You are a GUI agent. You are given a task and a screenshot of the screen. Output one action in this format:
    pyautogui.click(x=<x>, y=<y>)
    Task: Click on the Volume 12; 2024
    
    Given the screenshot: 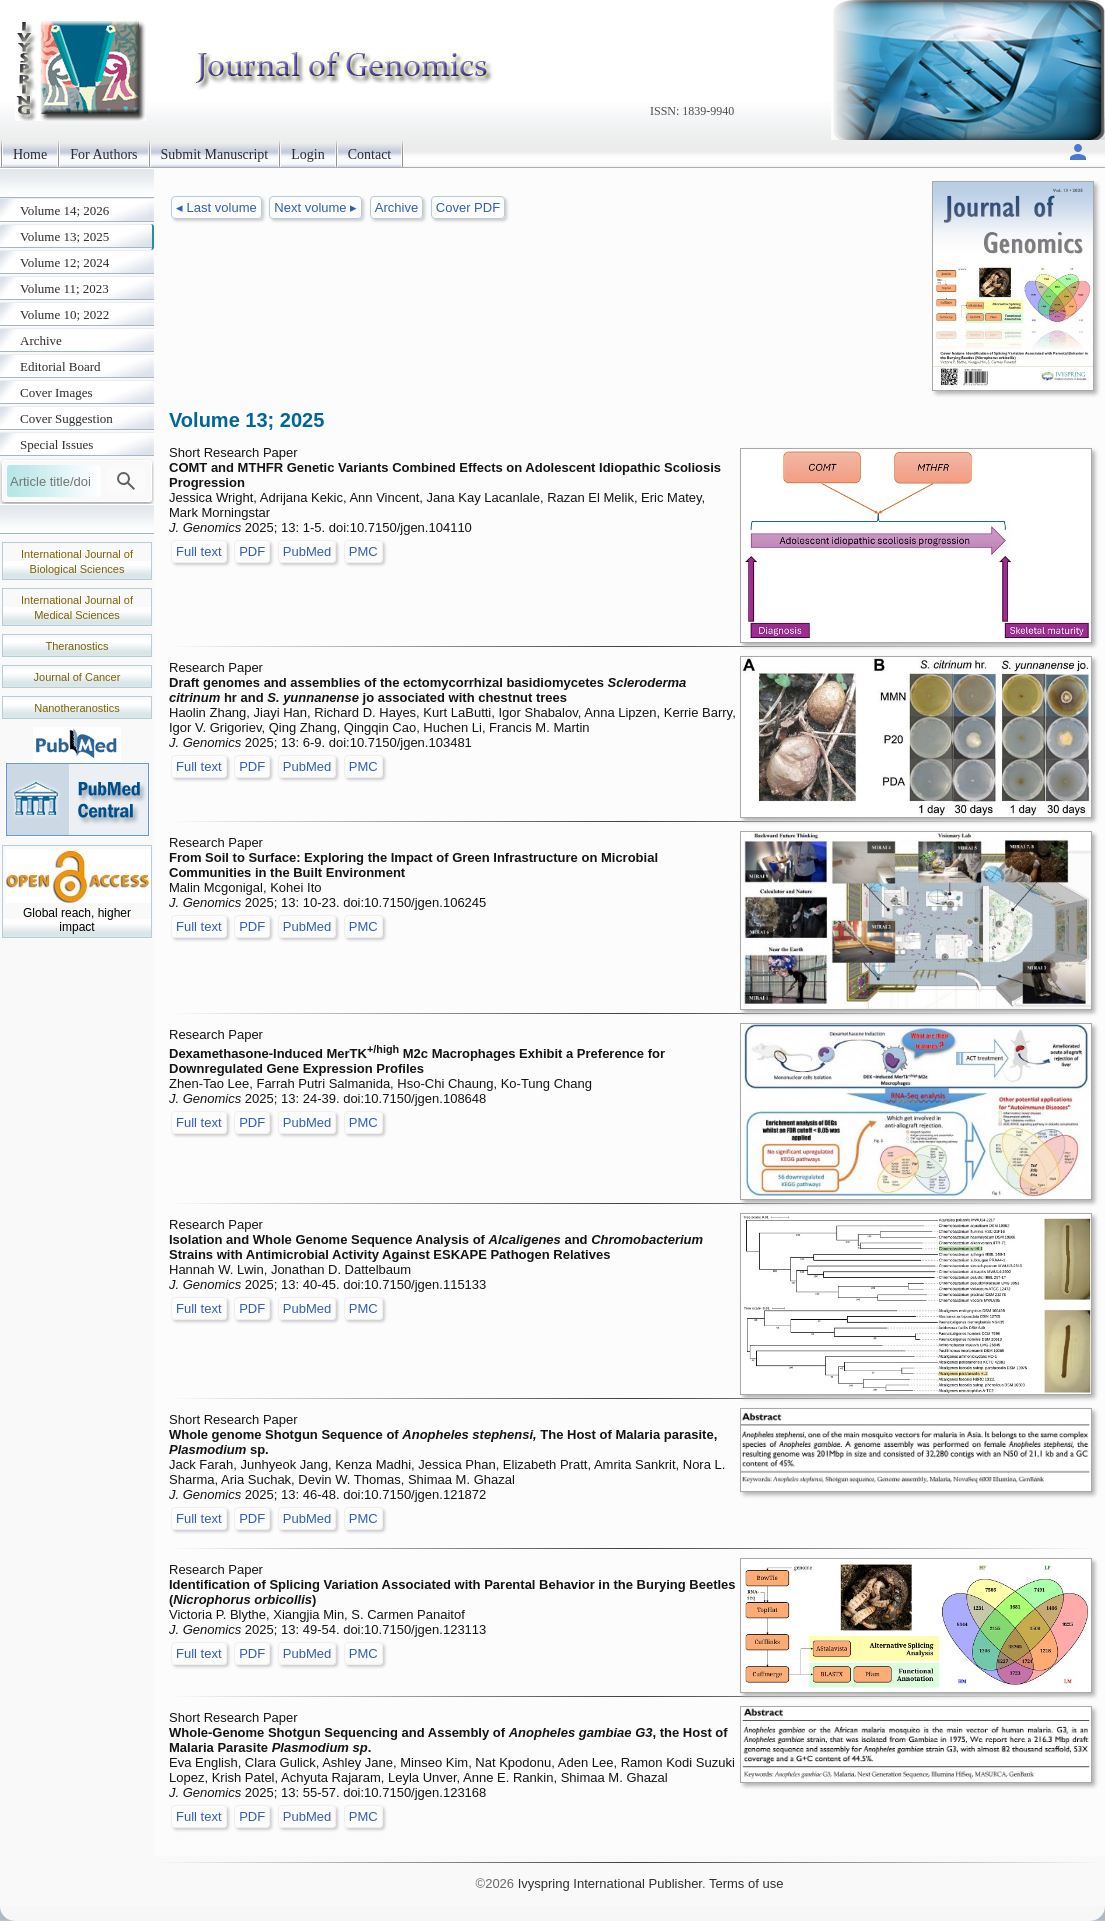 What is the action you would take?
    pyautogui.click(x=64, y=262)
    